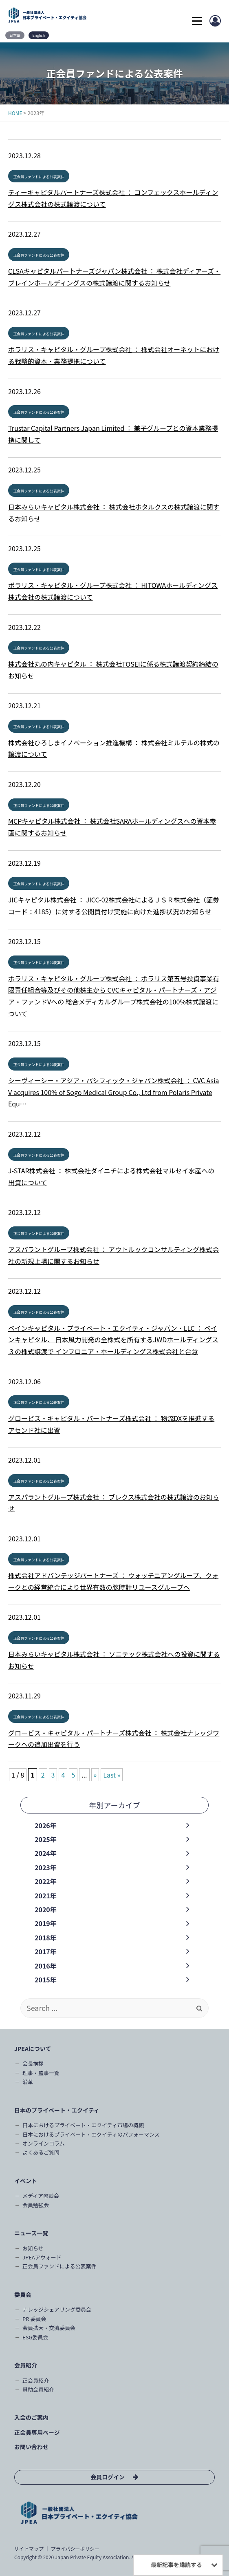 This screenshot has width=229, height=2576. What do you see at coordinates (35, 2337) in the screenshot?
I see `ESG委員会` at bounding box center [35, 2337].